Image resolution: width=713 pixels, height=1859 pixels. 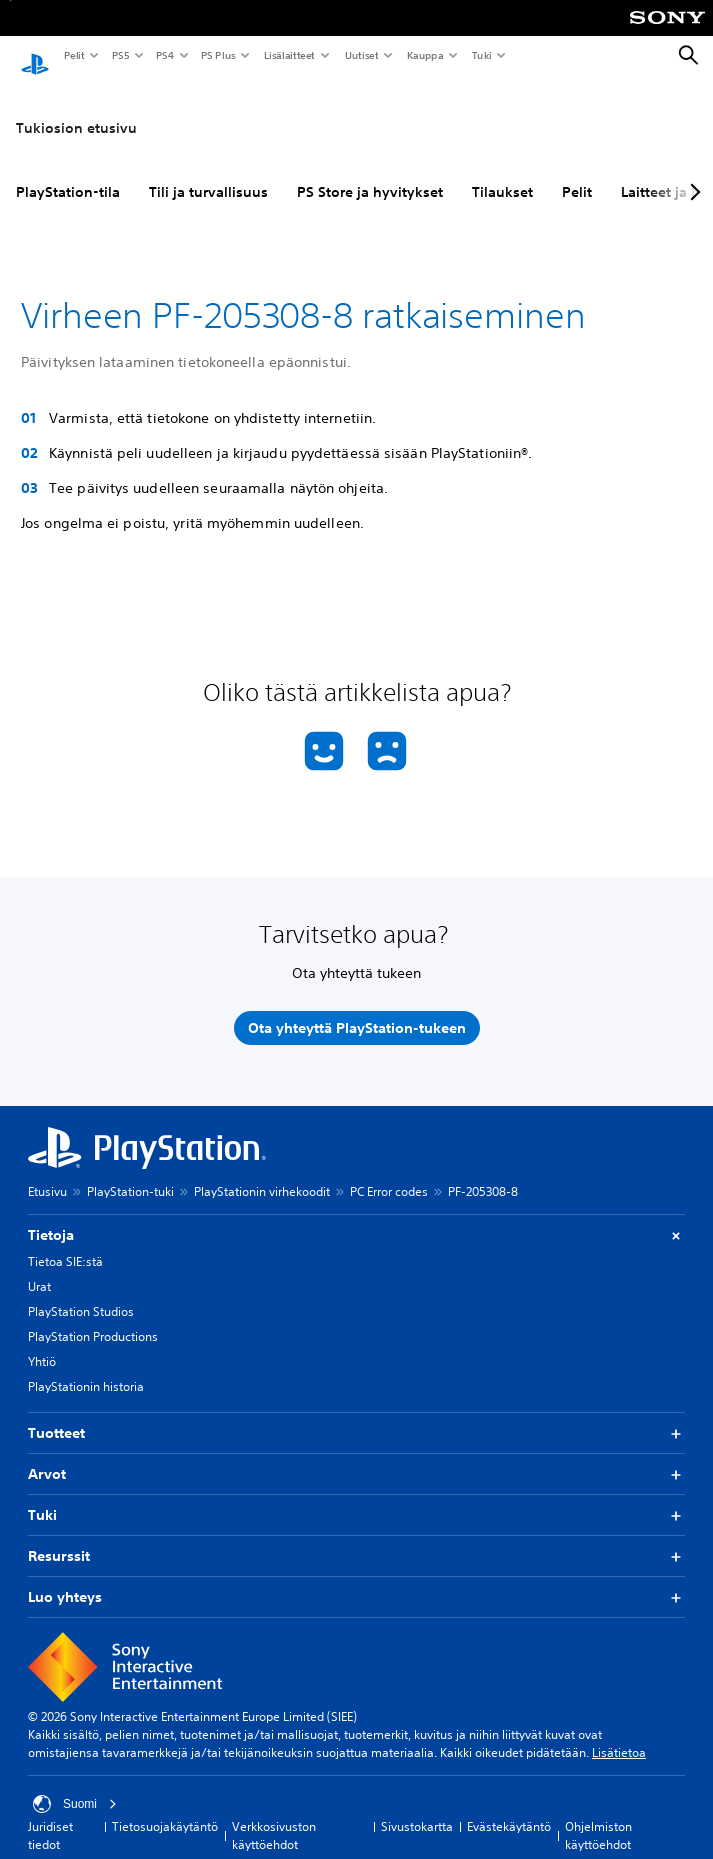 What do you see at coordinates (356, 1216) in the screenshot?
I see `Tietoja [button]` at bounding box center [356, 1216].